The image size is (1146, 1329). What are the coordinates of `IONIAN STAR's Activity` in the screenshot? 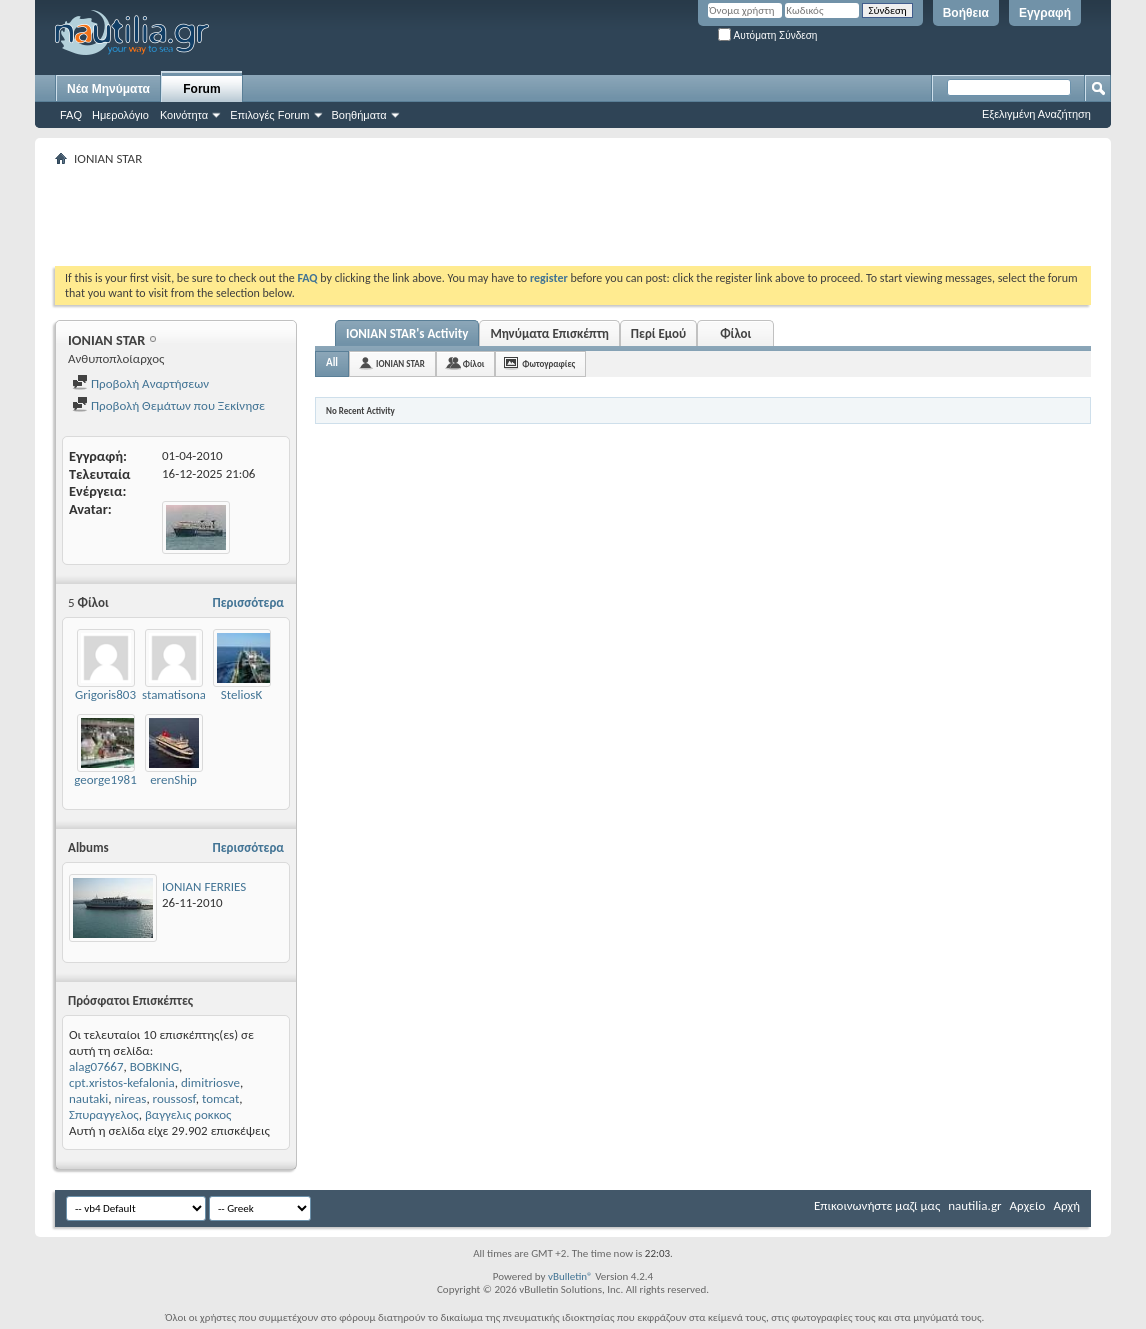 It's located at (407, 333).